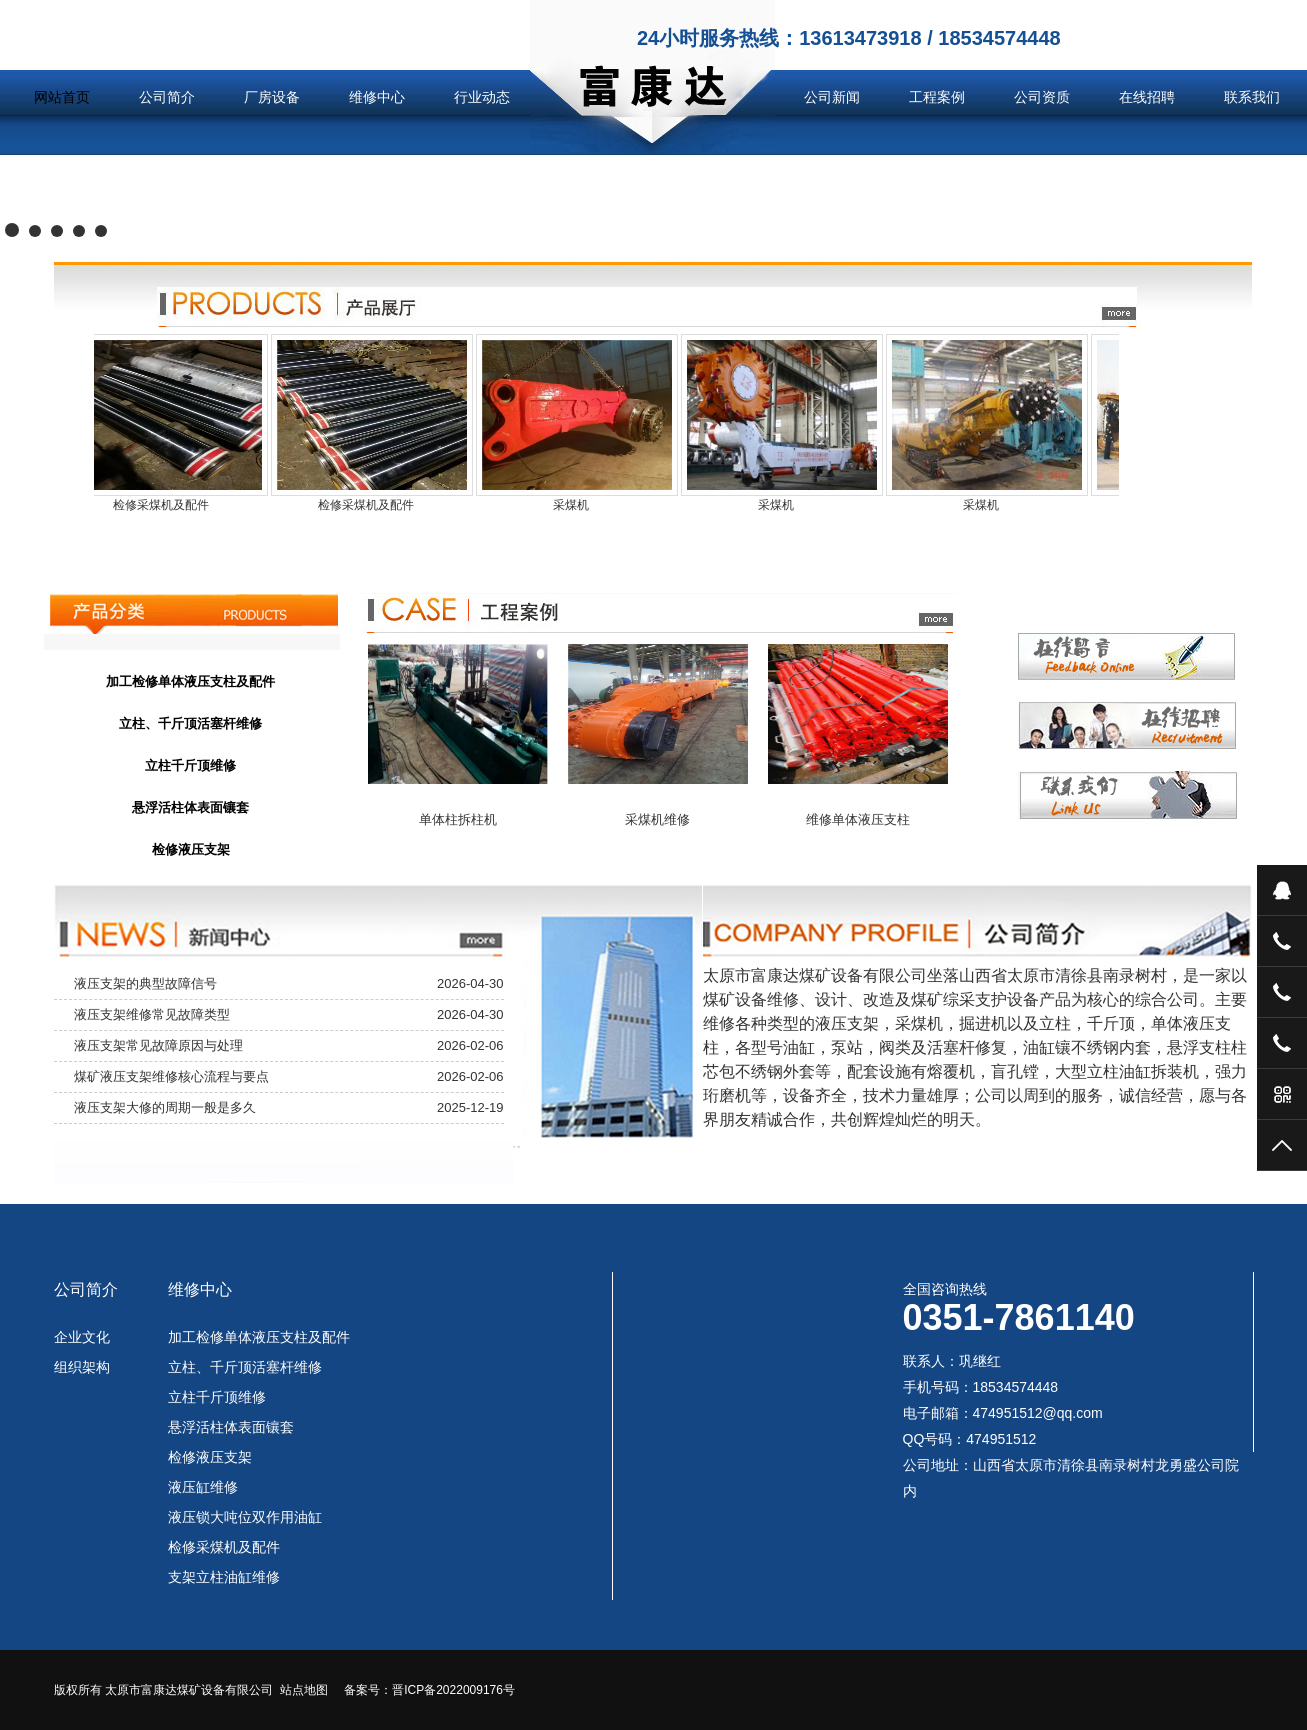  Describe the element at coordinates (224, 1577) in the screenshot. I see `支架立柱油缸维修` at that location.